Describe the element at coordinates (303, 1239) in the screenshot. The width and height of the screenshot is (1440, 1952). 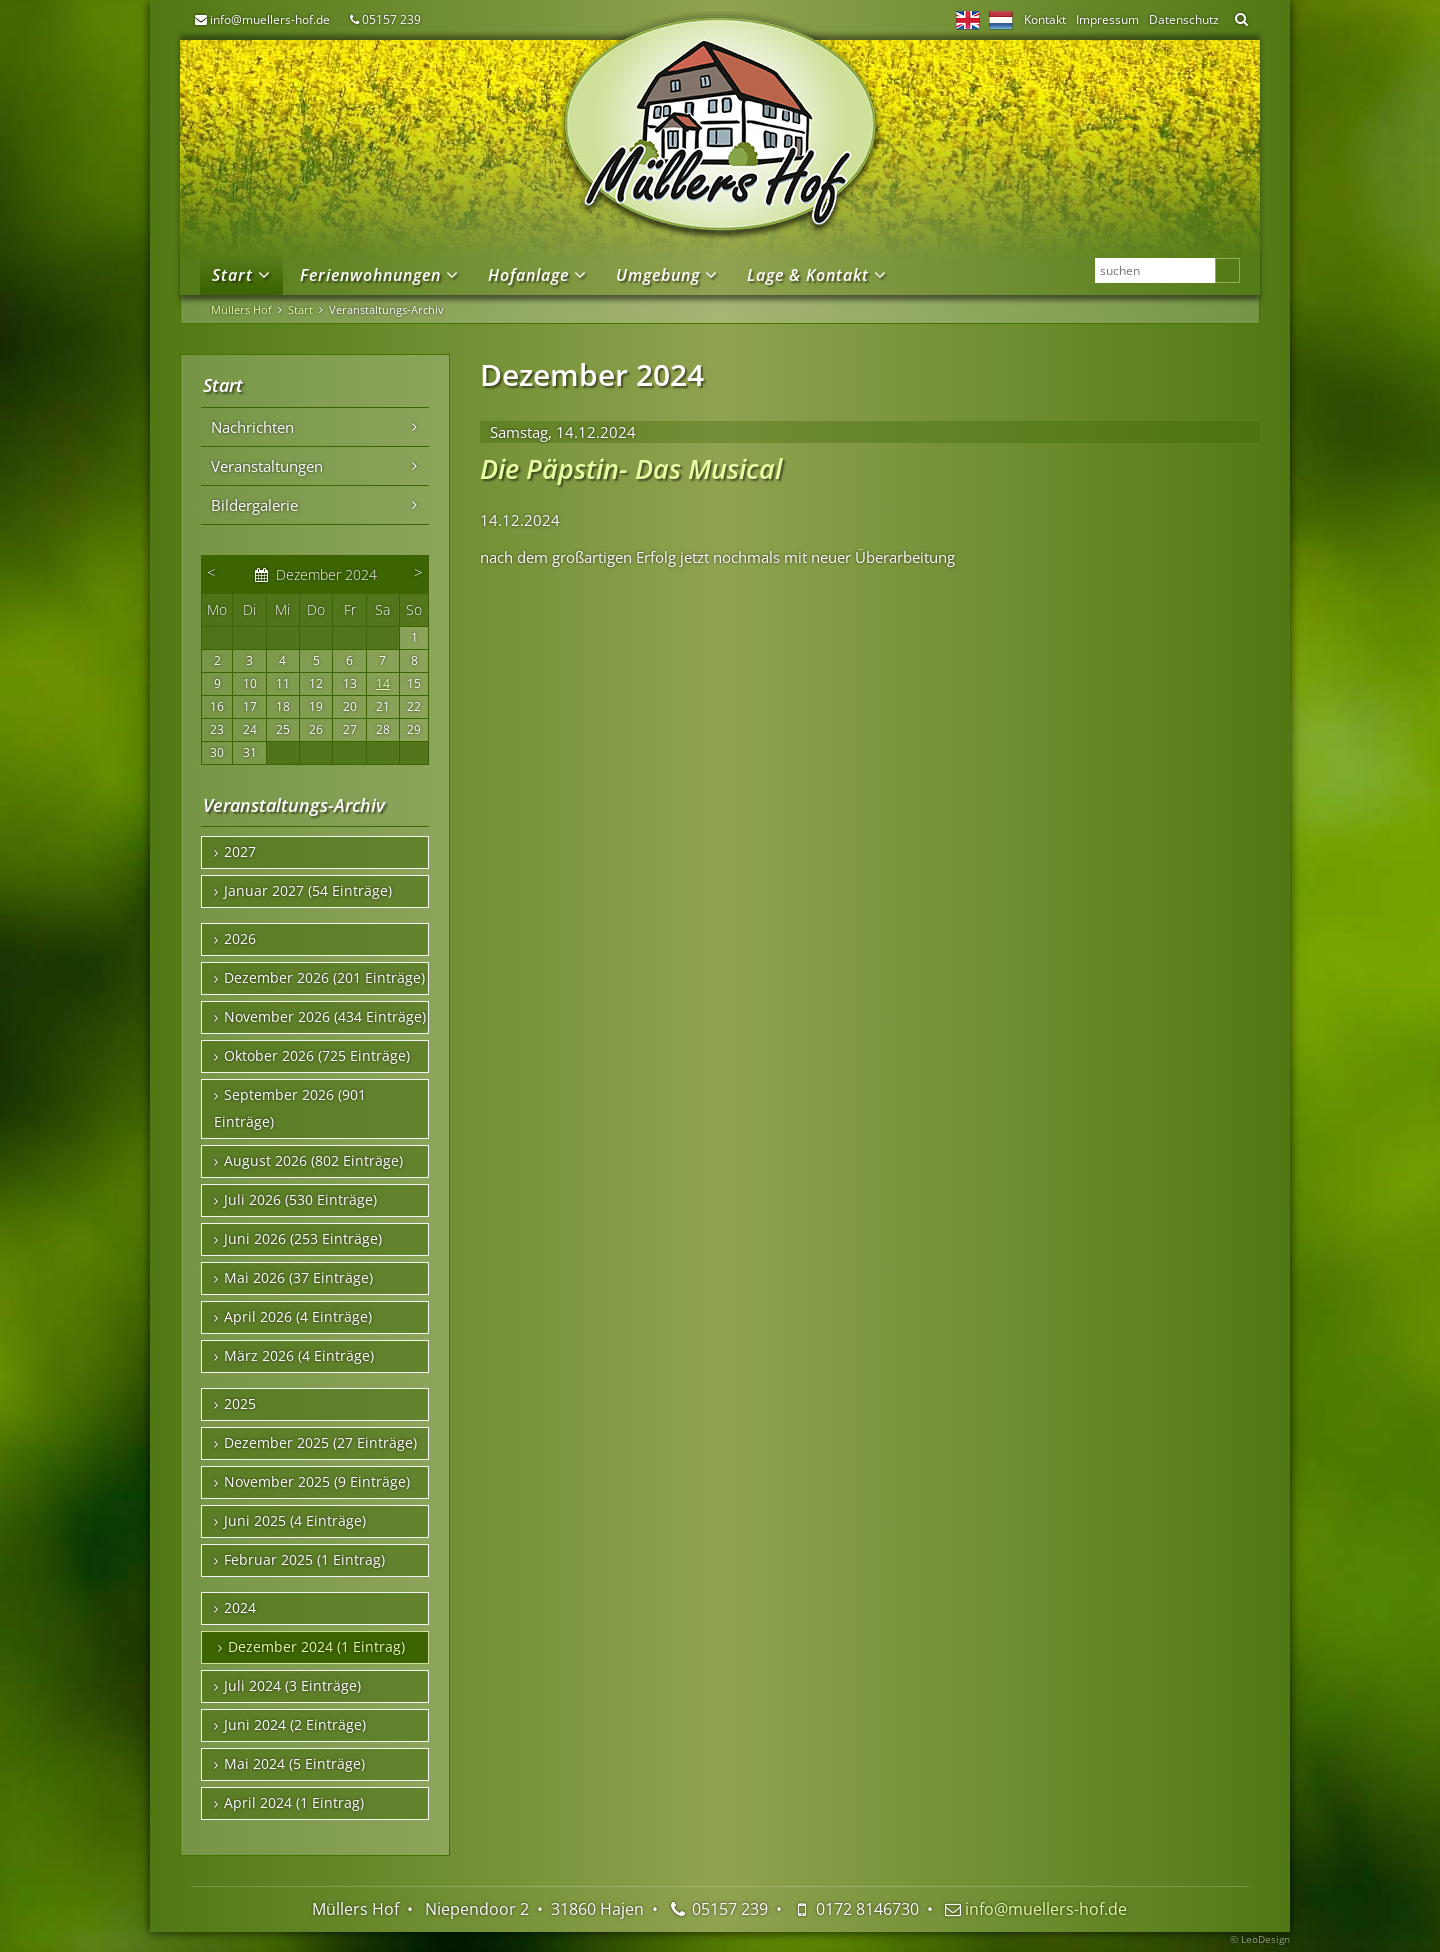
I see `Juni 2026 (253 Einträge)` at that location.